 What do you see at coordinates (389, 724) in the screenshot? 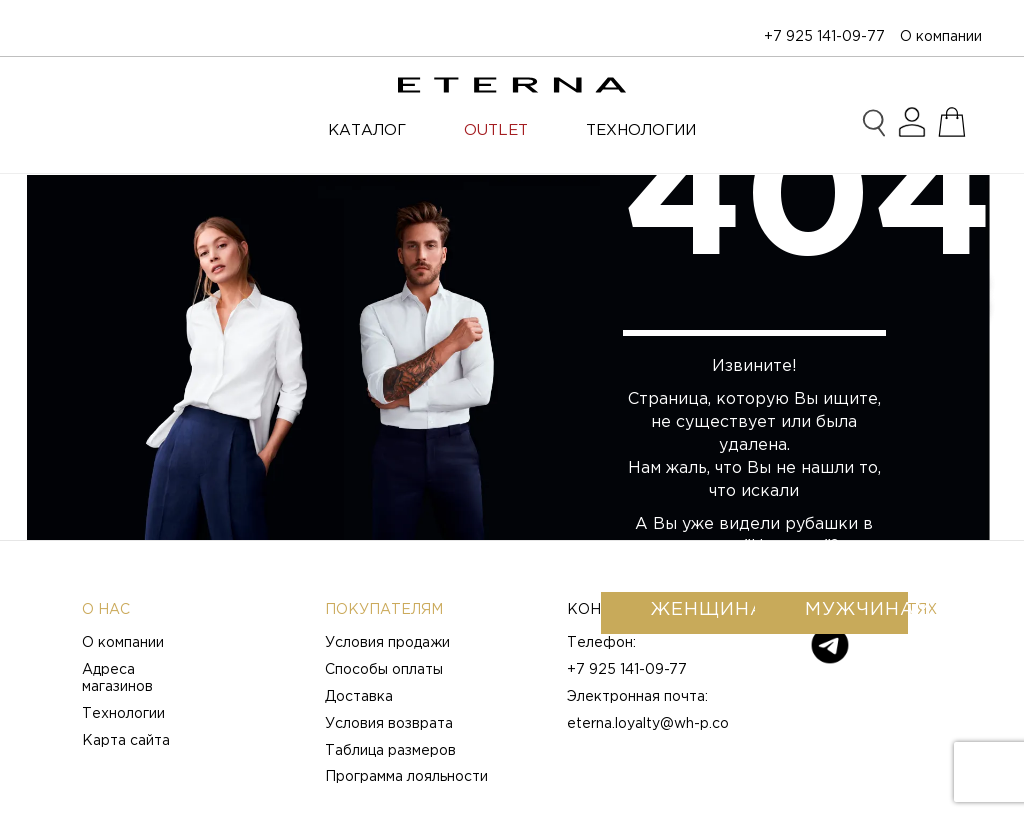
I see `Условия возврата` at bounding box center [389, 724].